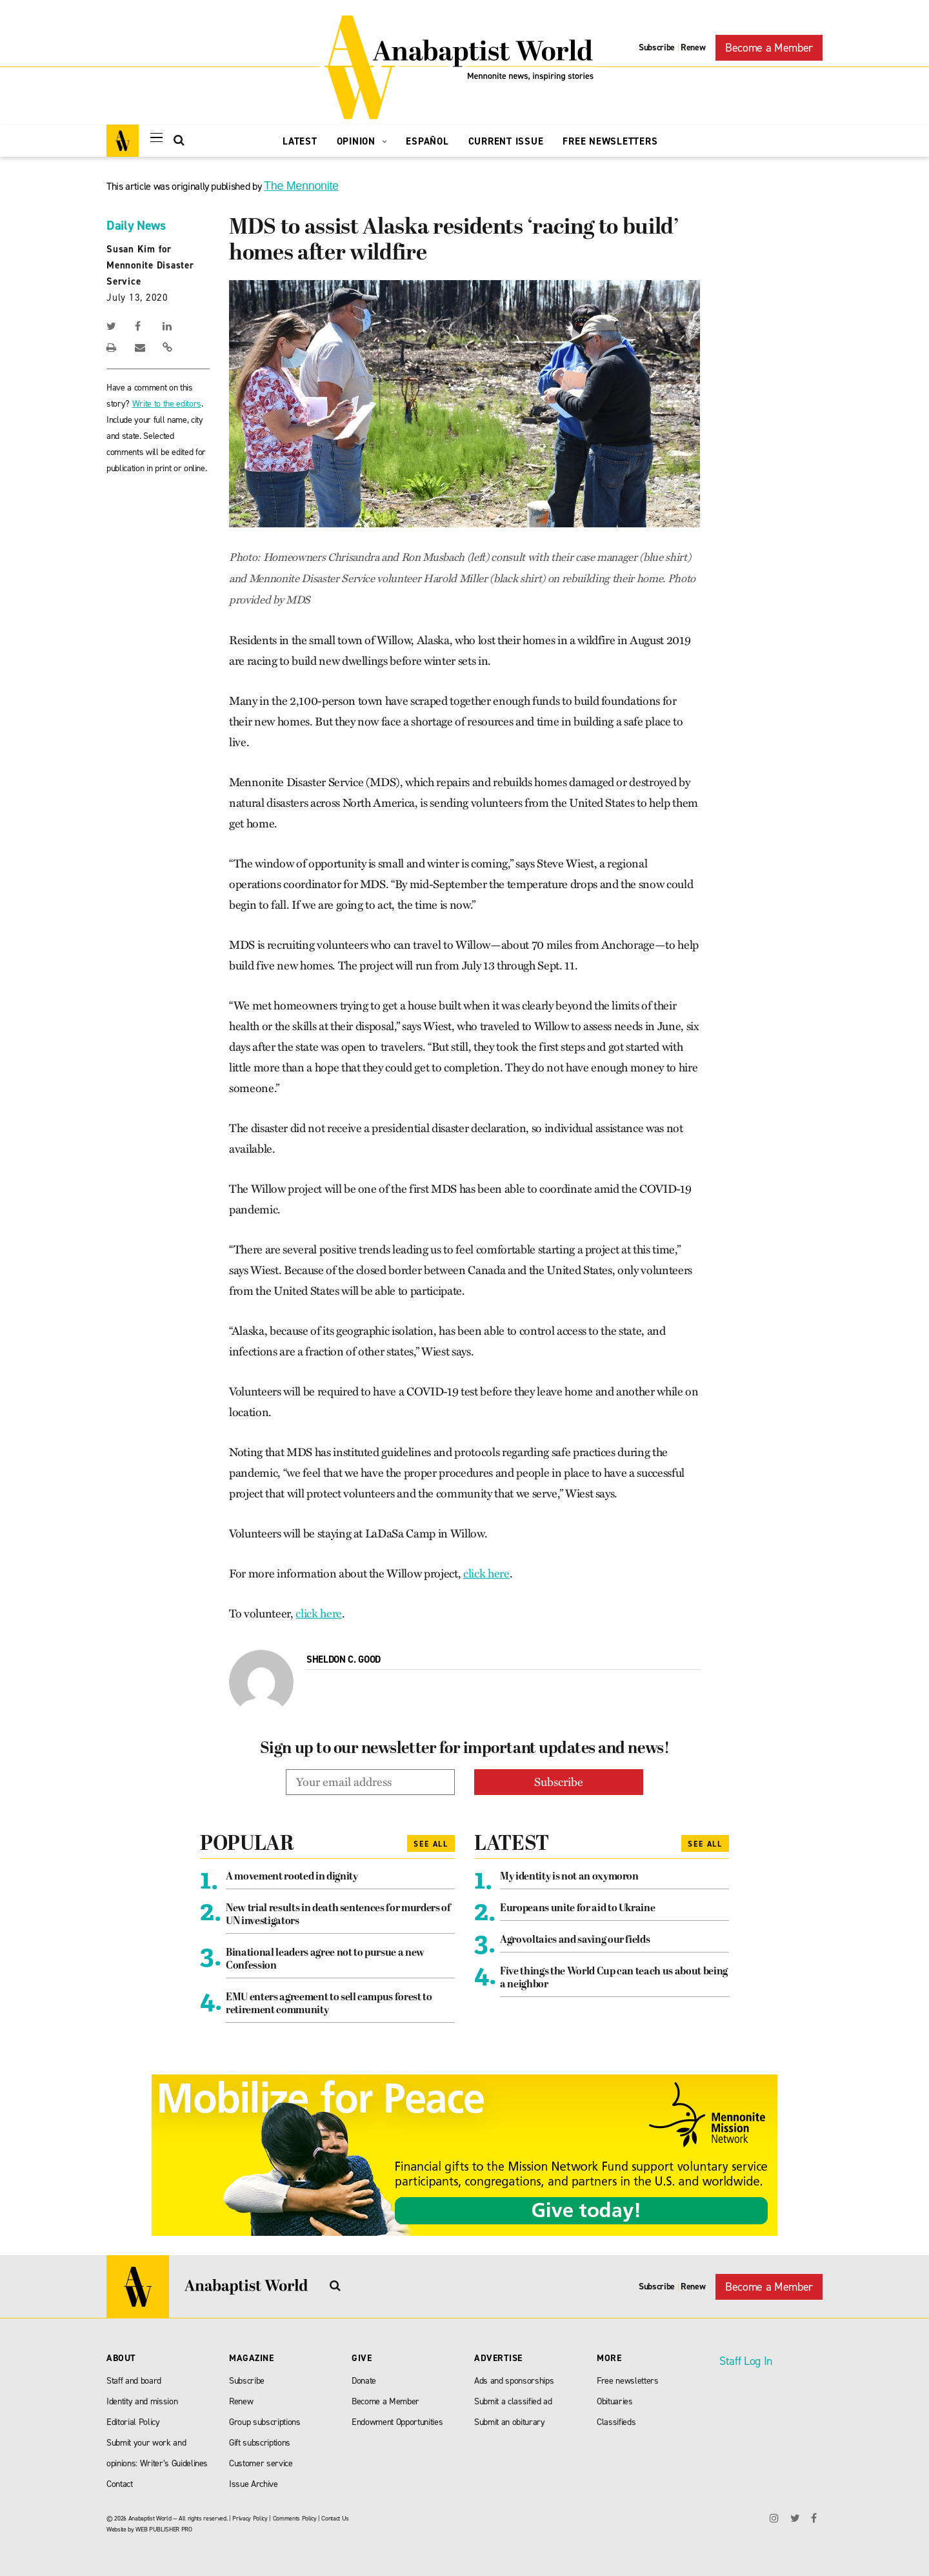 This screenshot has height=2576, width=929. What do you see at coordinates (253, 2484) in the screenshot?
I see `Issue Archive` at bounding box center [253, 2484].